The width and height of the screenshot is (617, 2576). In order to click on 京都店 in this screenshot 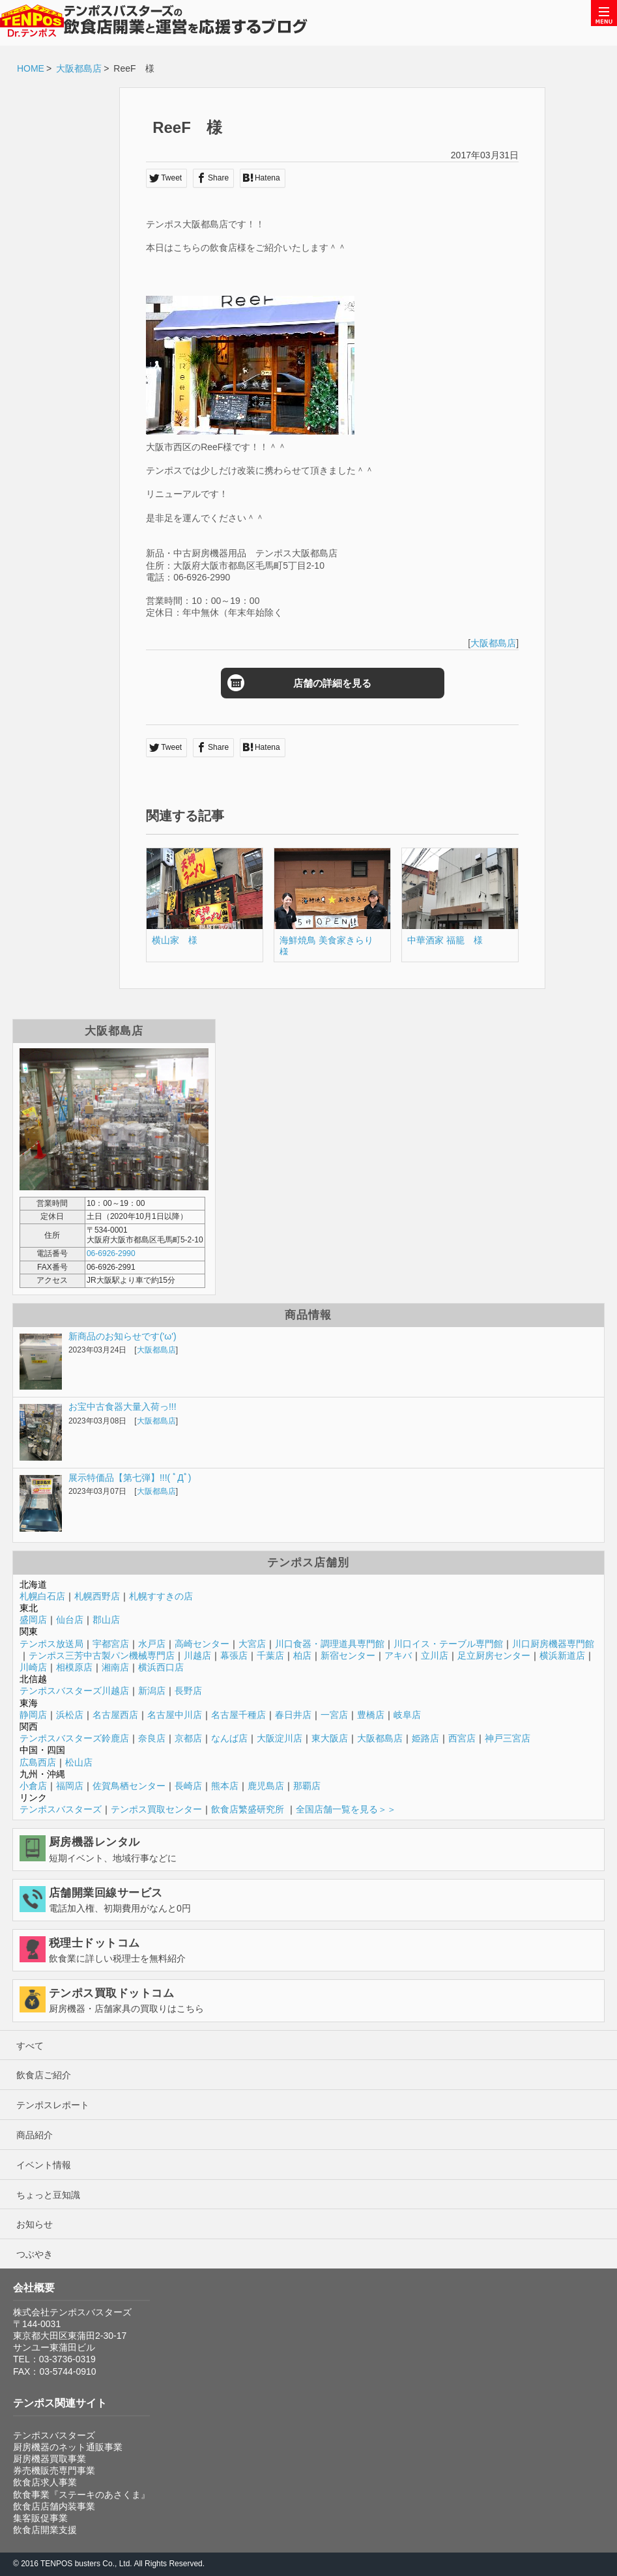, I will do `click(188, 1738)`.